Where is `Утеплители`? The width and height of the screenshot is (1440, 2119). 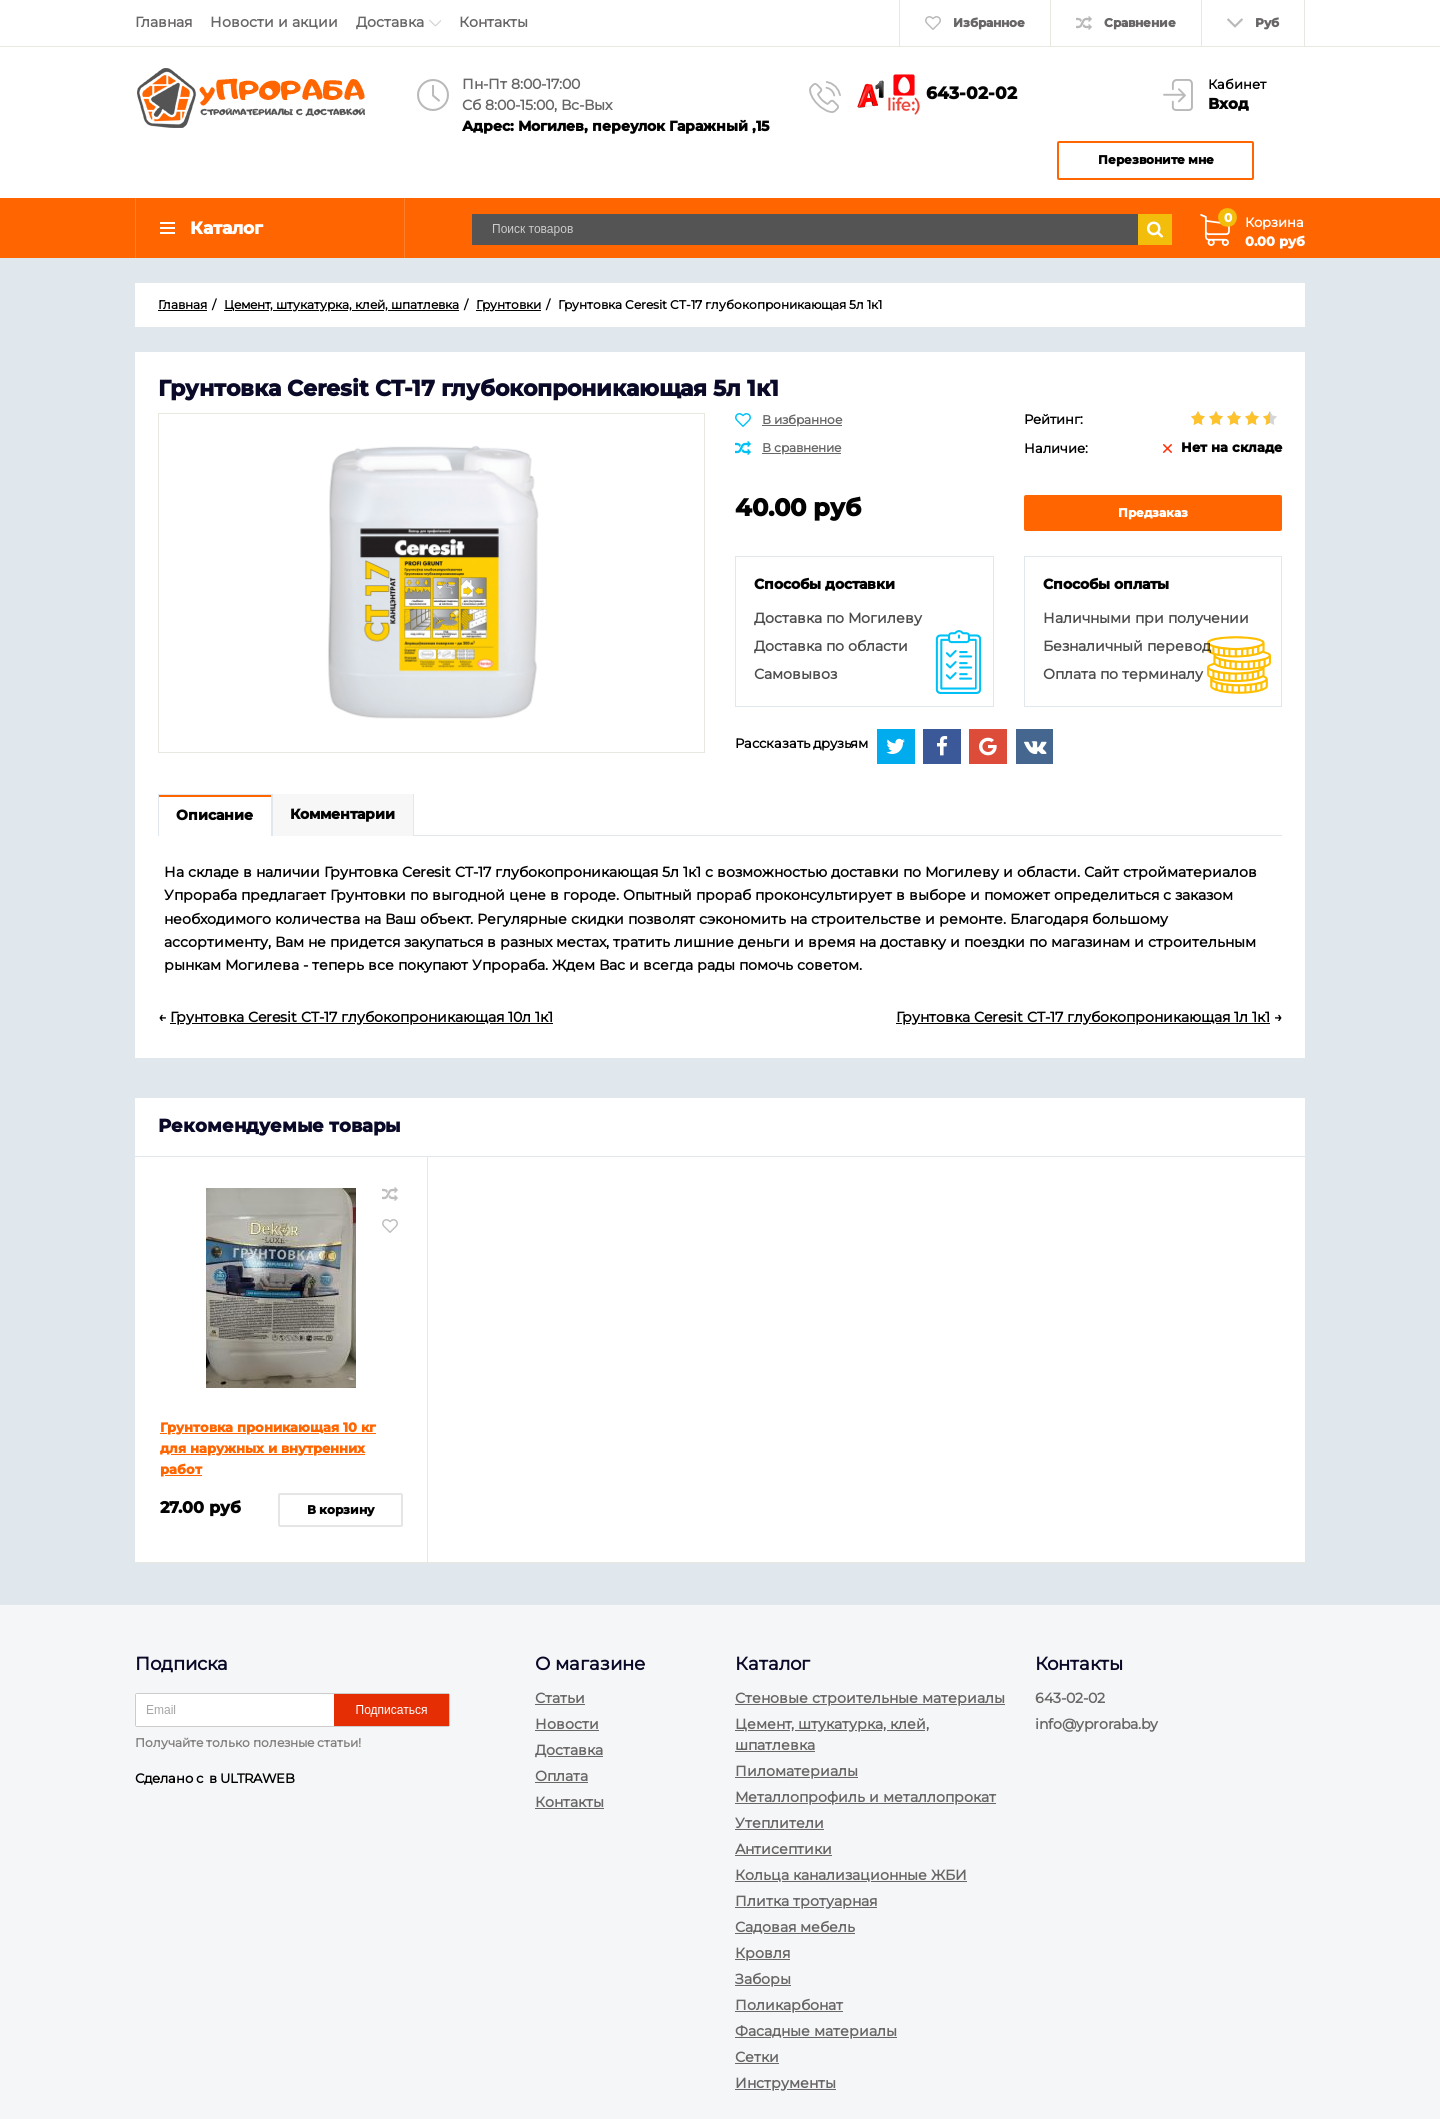
Утеплители is located at coordinates (779, 1823).